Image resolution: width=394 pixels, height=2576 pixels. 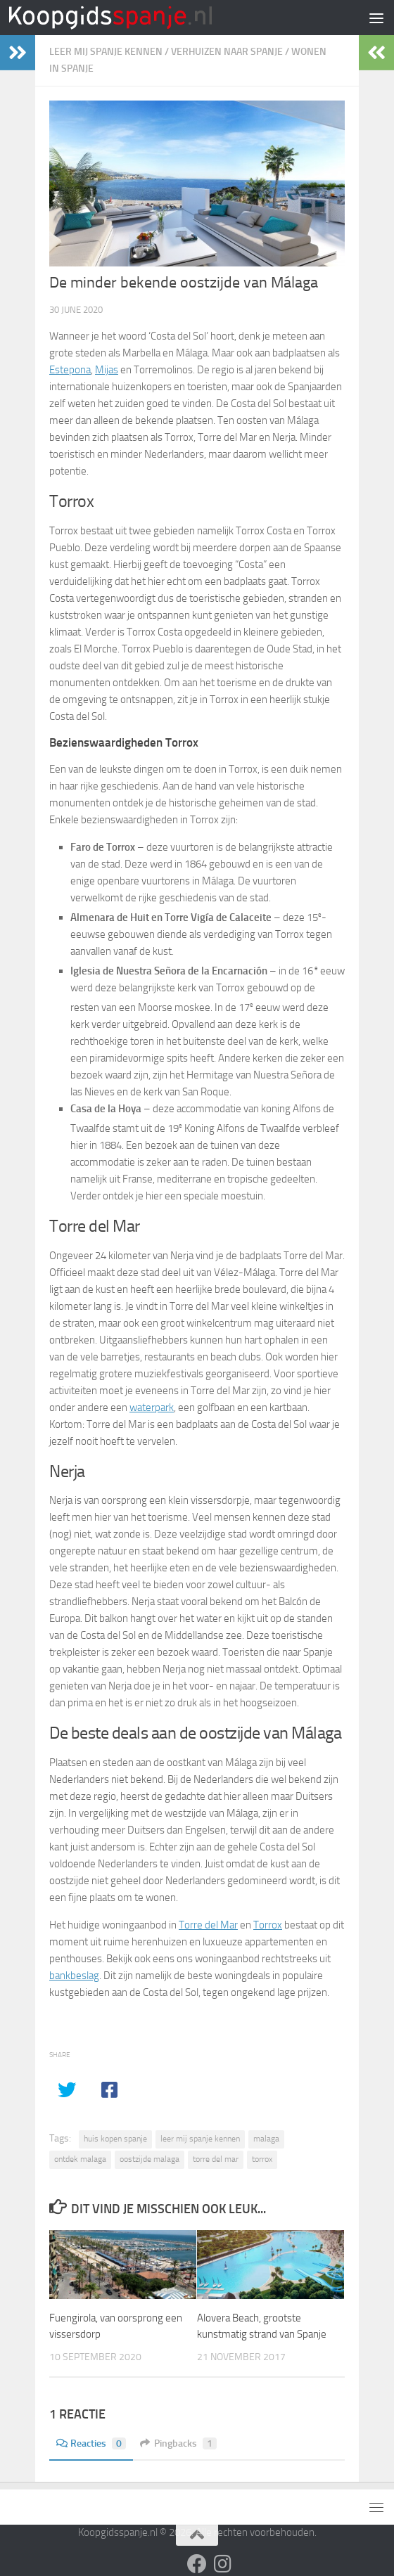 What do you see at coordinates (262, 2159) in the screenshot?
I see `torrox` at bounding box center [262, 2159].